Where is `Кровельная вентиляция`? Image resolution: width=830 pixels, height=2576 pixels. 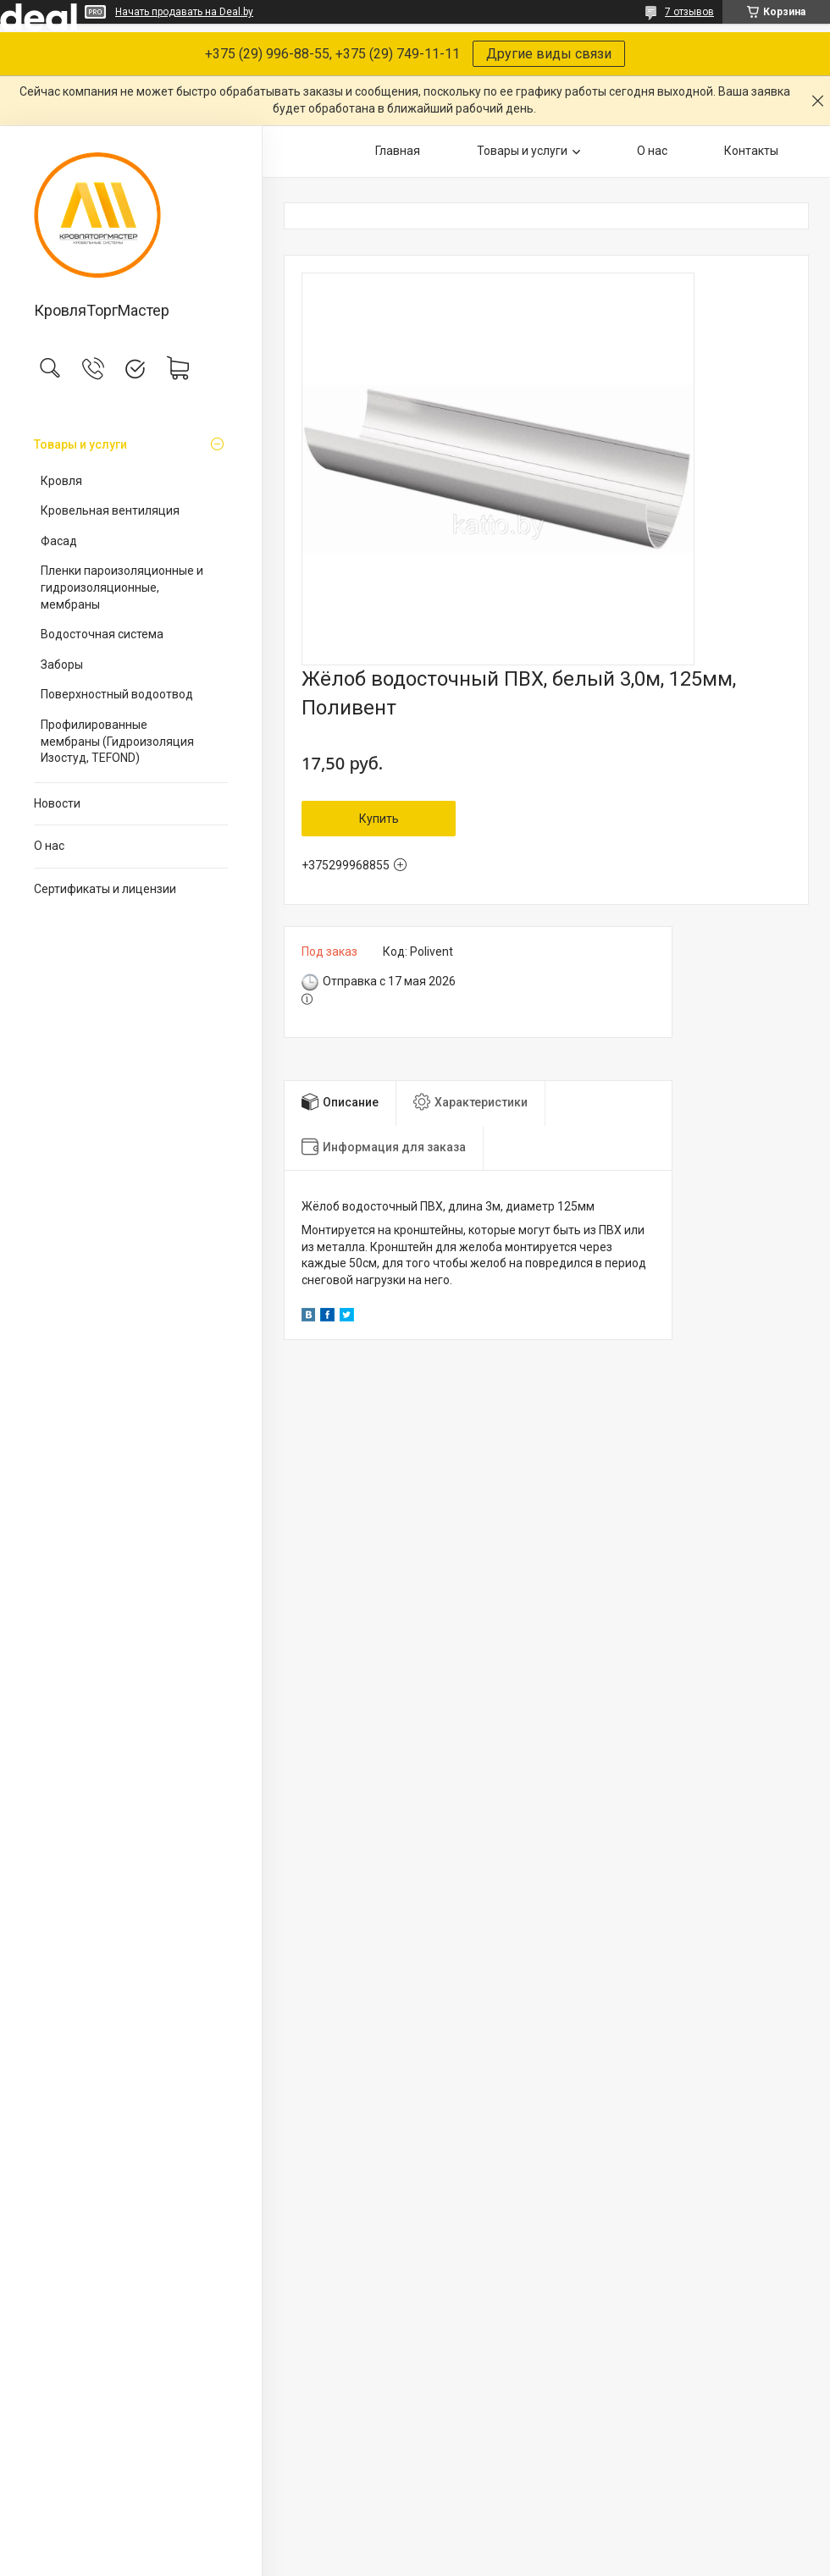
Кровельная вентиляция is located at coordinates (110, 510).